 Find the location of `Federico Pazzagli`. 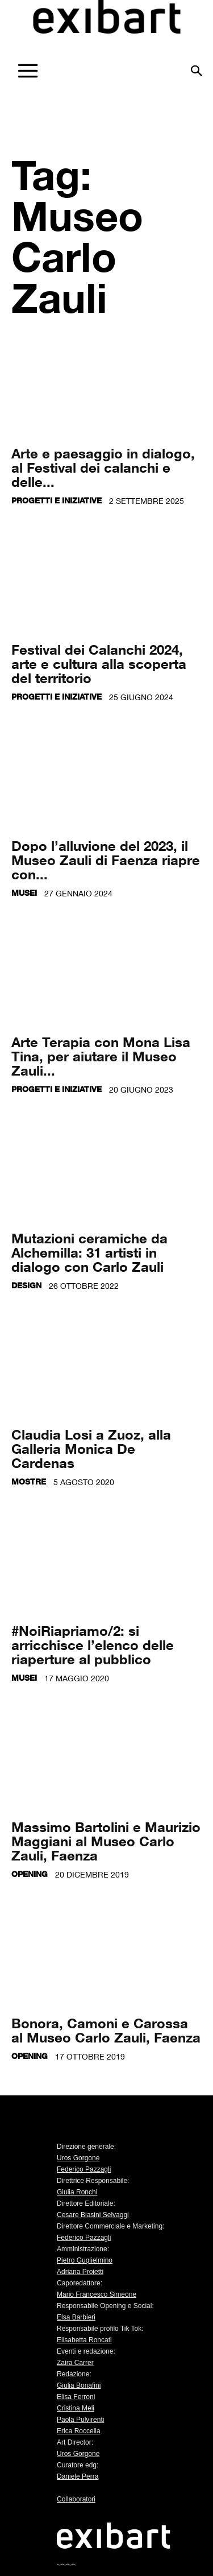

Federico Pazzagli is located at coordinates (84, 2169).